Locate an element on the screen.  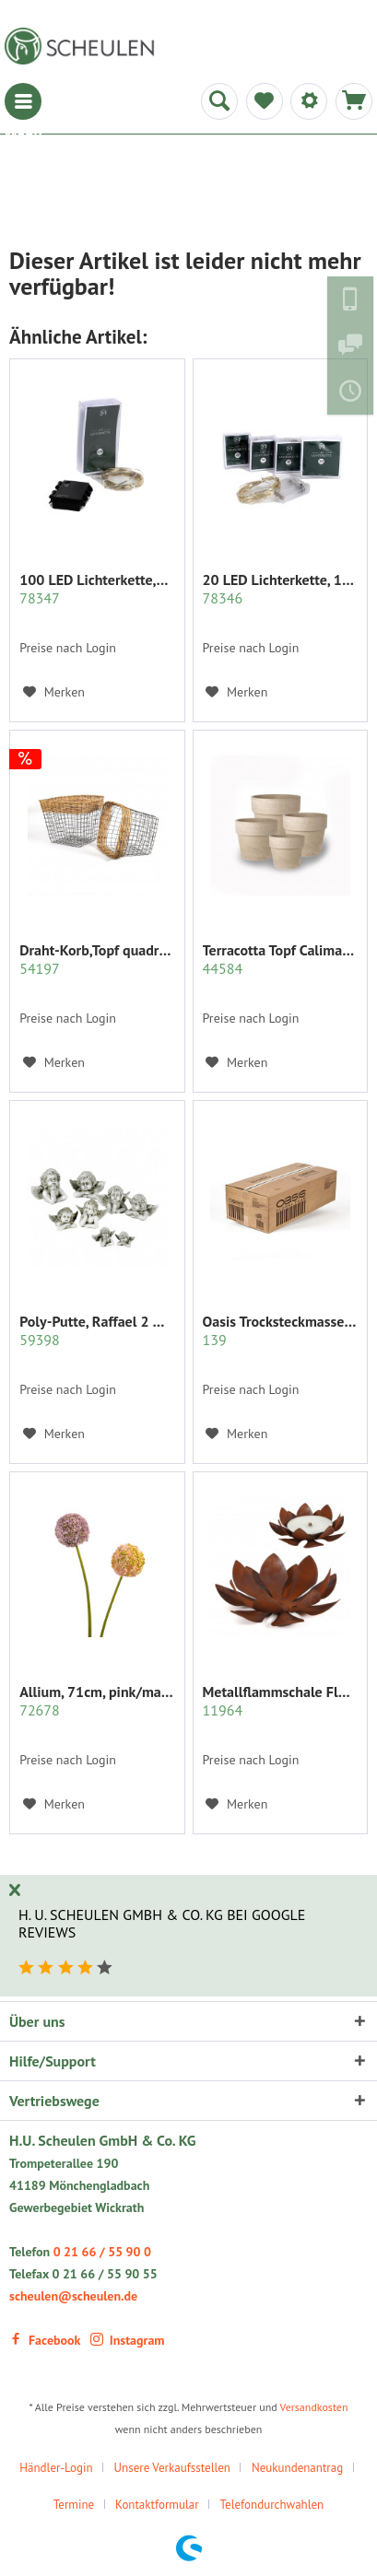
100 LED Lichterkette,990cm+30 cm,outdoor... is located at coordinates (96, 588).